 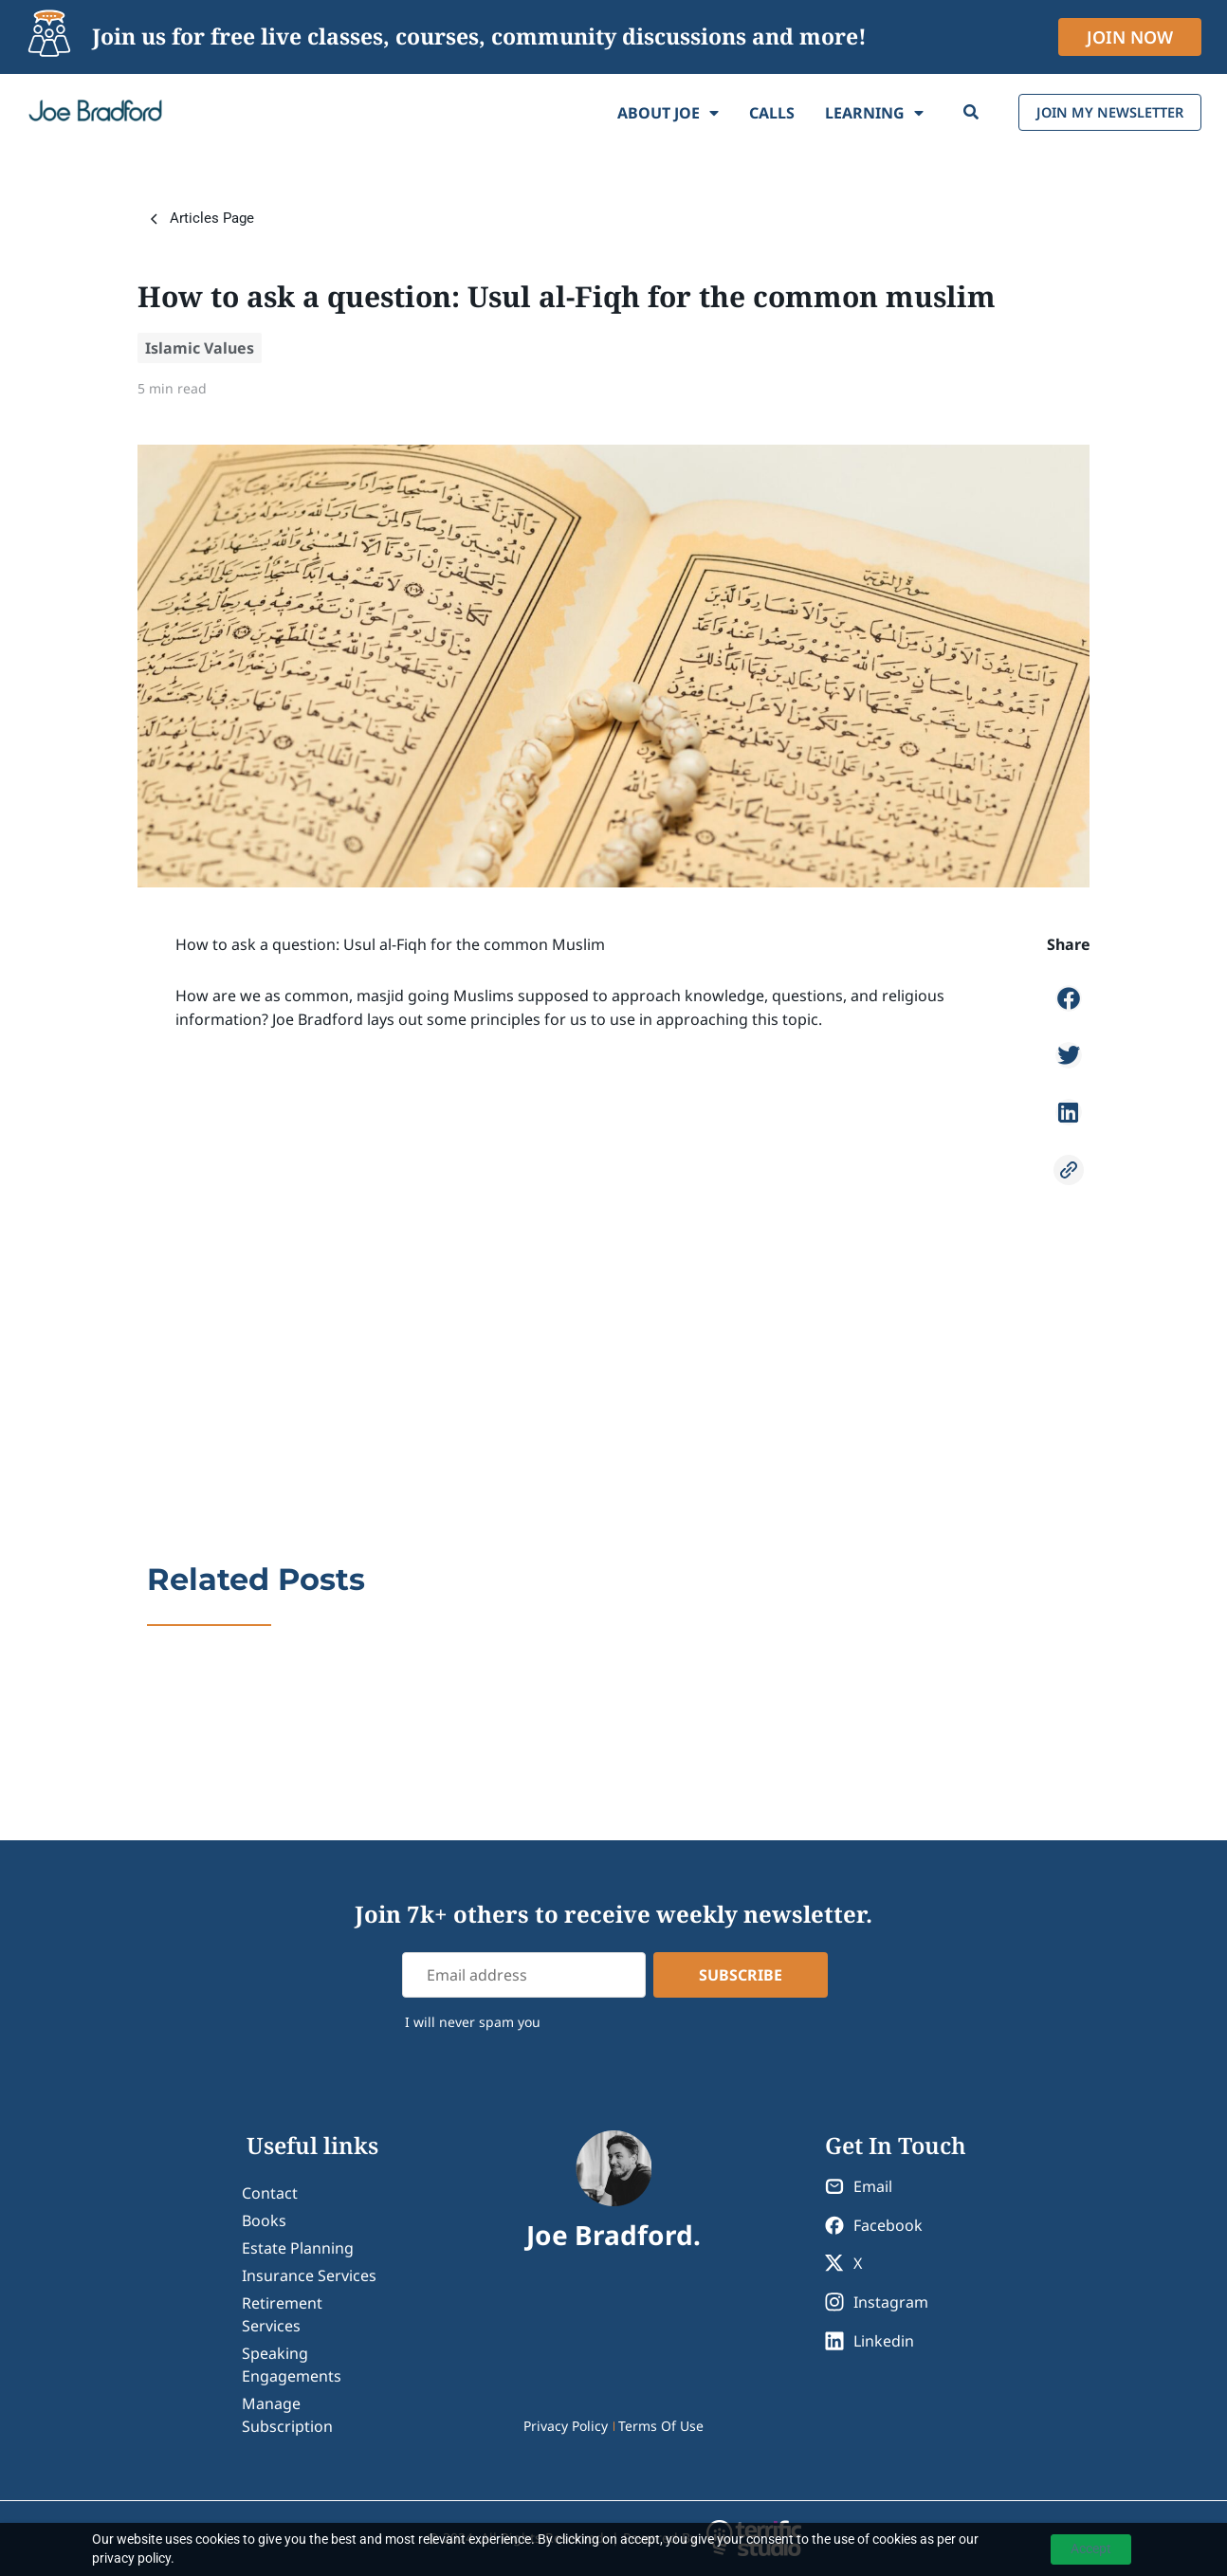 I want to click on Manage Subscription, so click(x=287, y=2415).